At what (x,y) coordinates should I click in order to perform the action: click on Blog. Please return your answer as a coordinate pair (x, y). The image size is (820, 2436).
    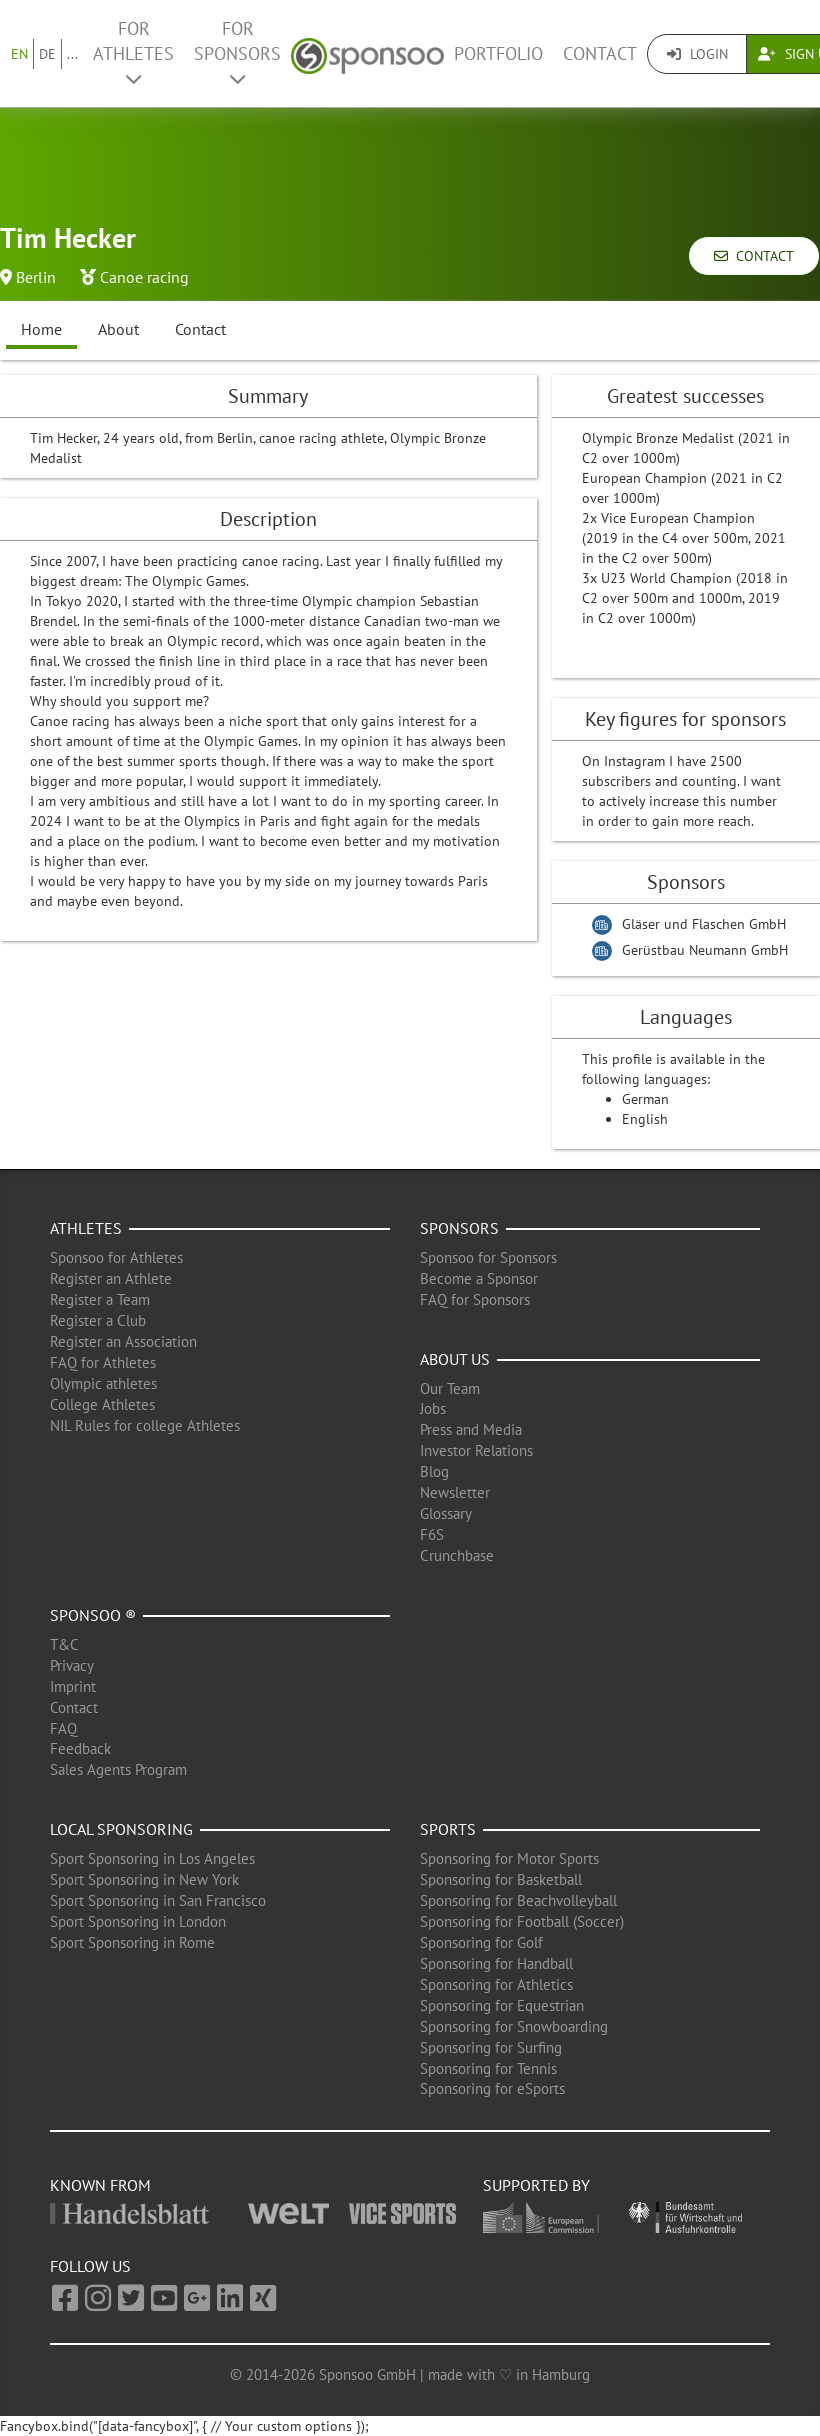
    Looking at the image, I should click on (434, 1471).